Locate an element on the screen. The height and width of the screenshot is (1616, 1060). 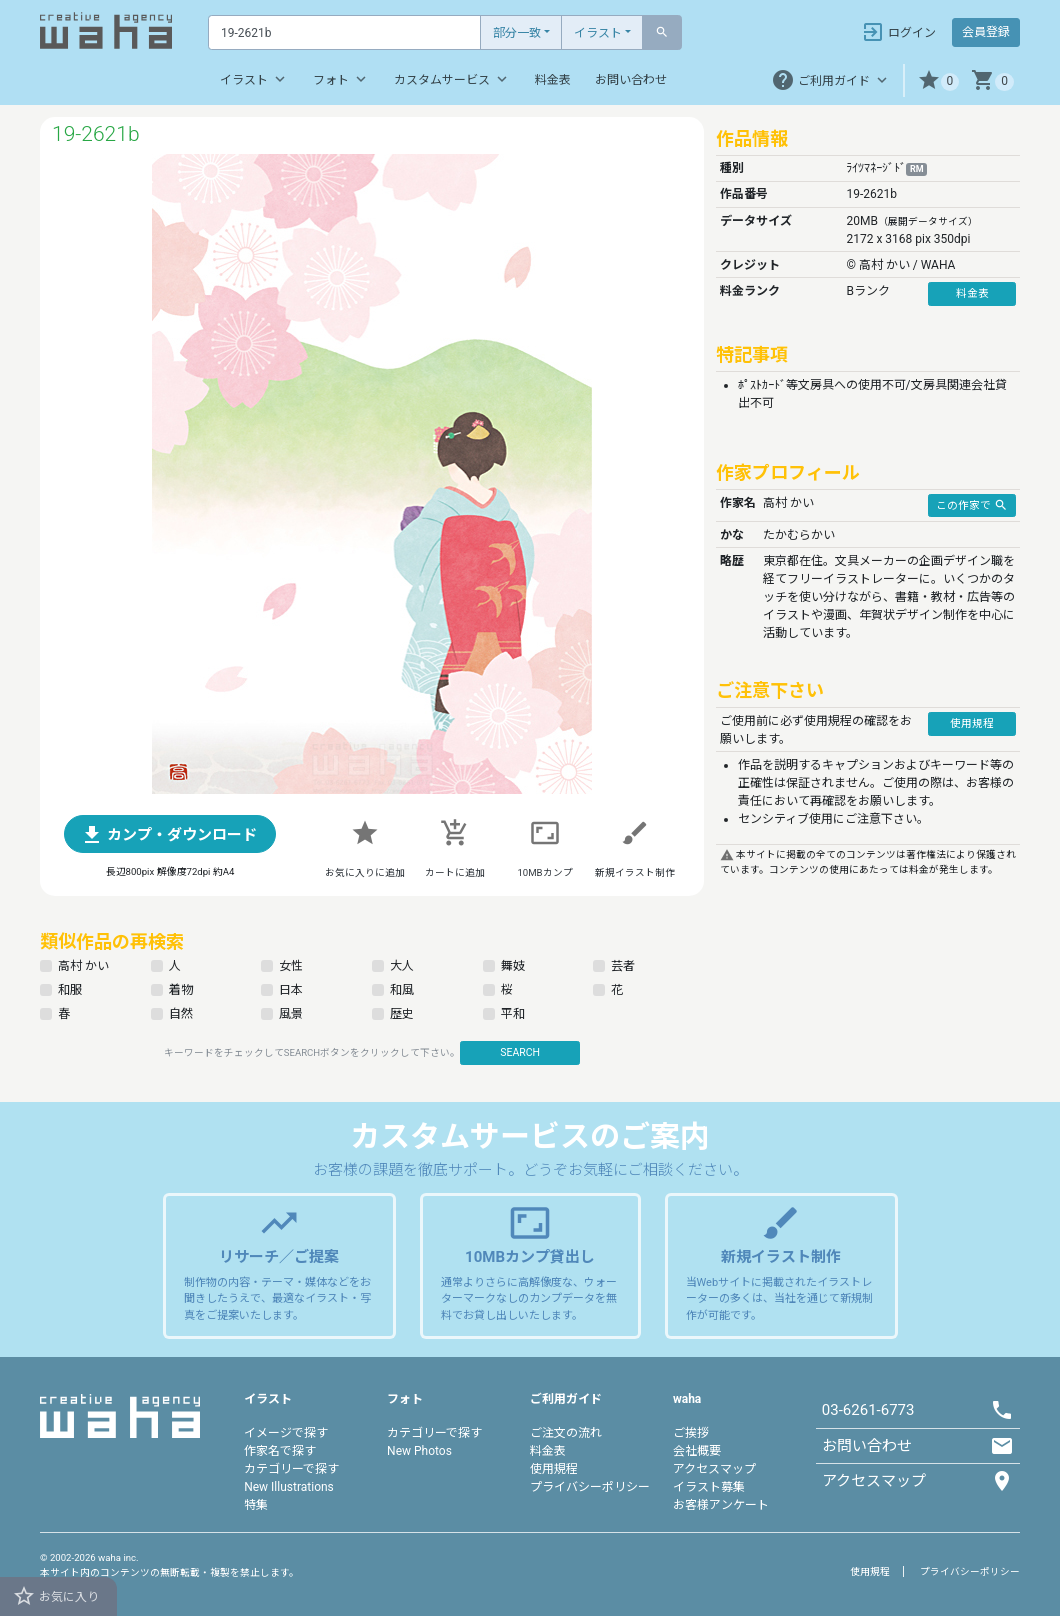
アクセスマップ is located at coordinates (714, 1469).